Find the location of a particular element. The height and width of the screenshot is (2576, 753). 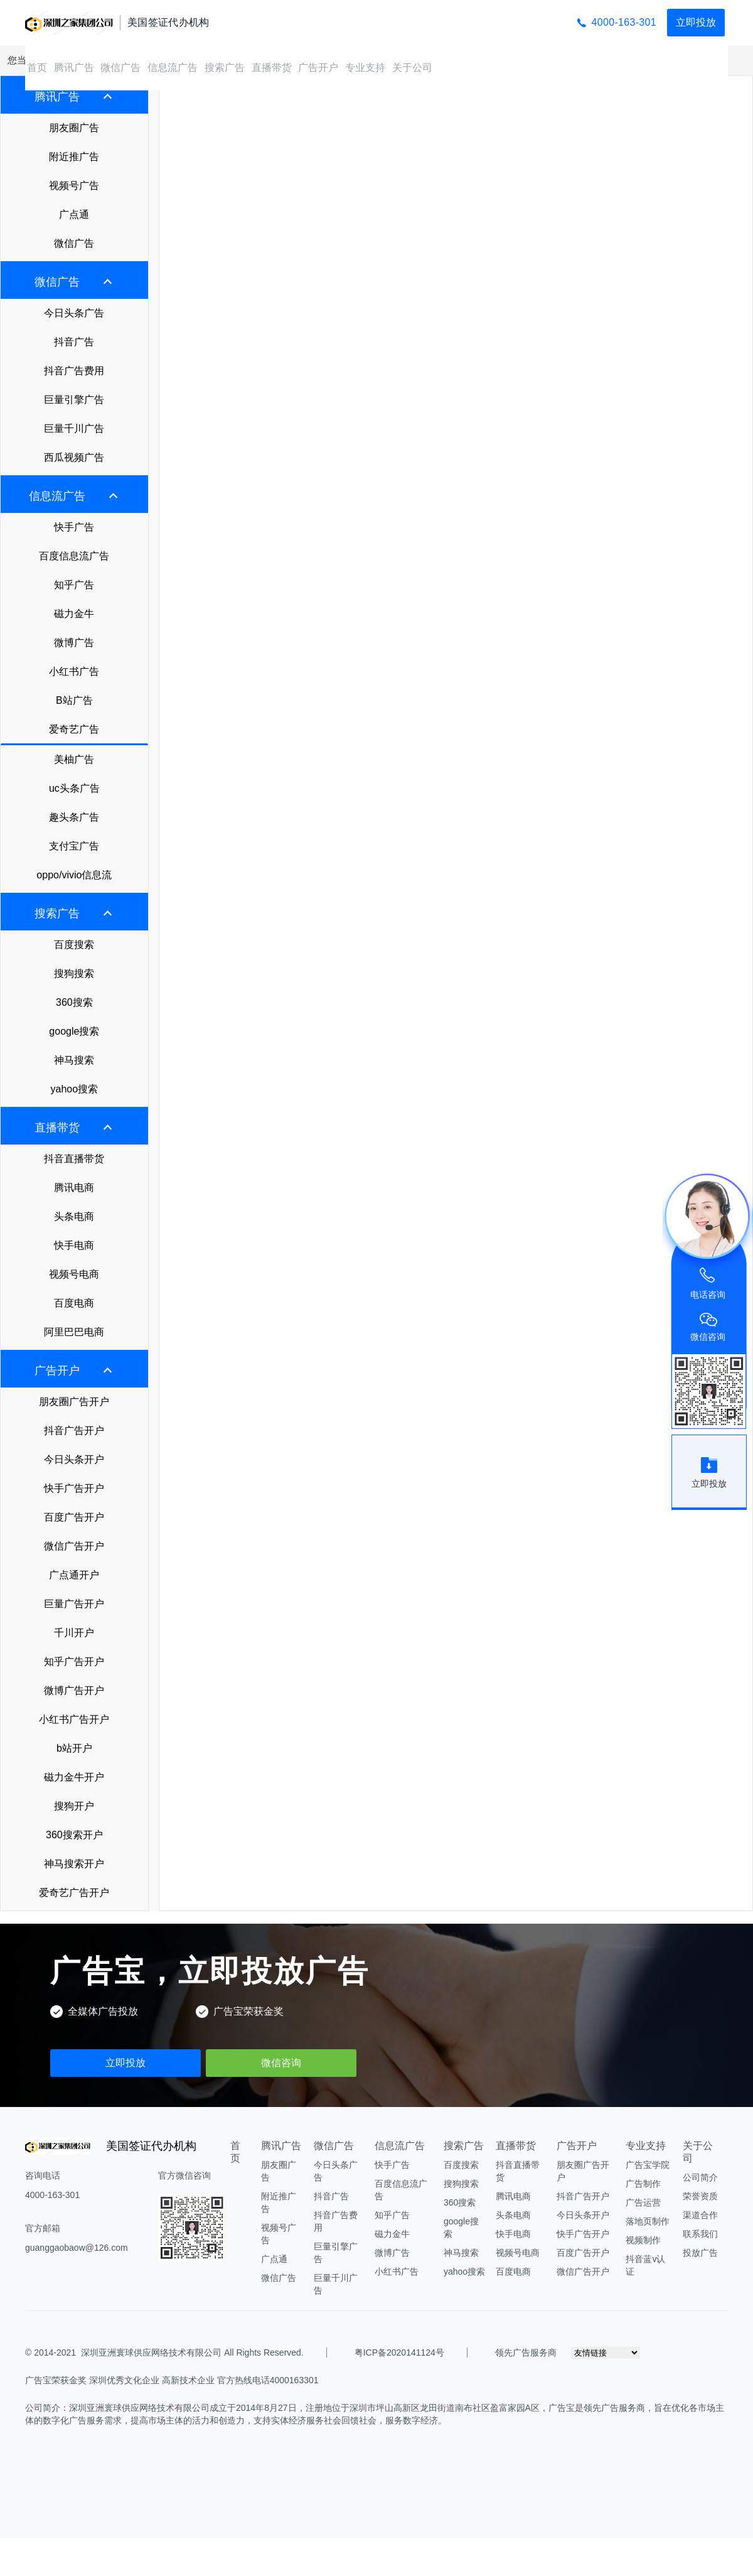

小红书广告开户 is located at coordinates (74, 1719).